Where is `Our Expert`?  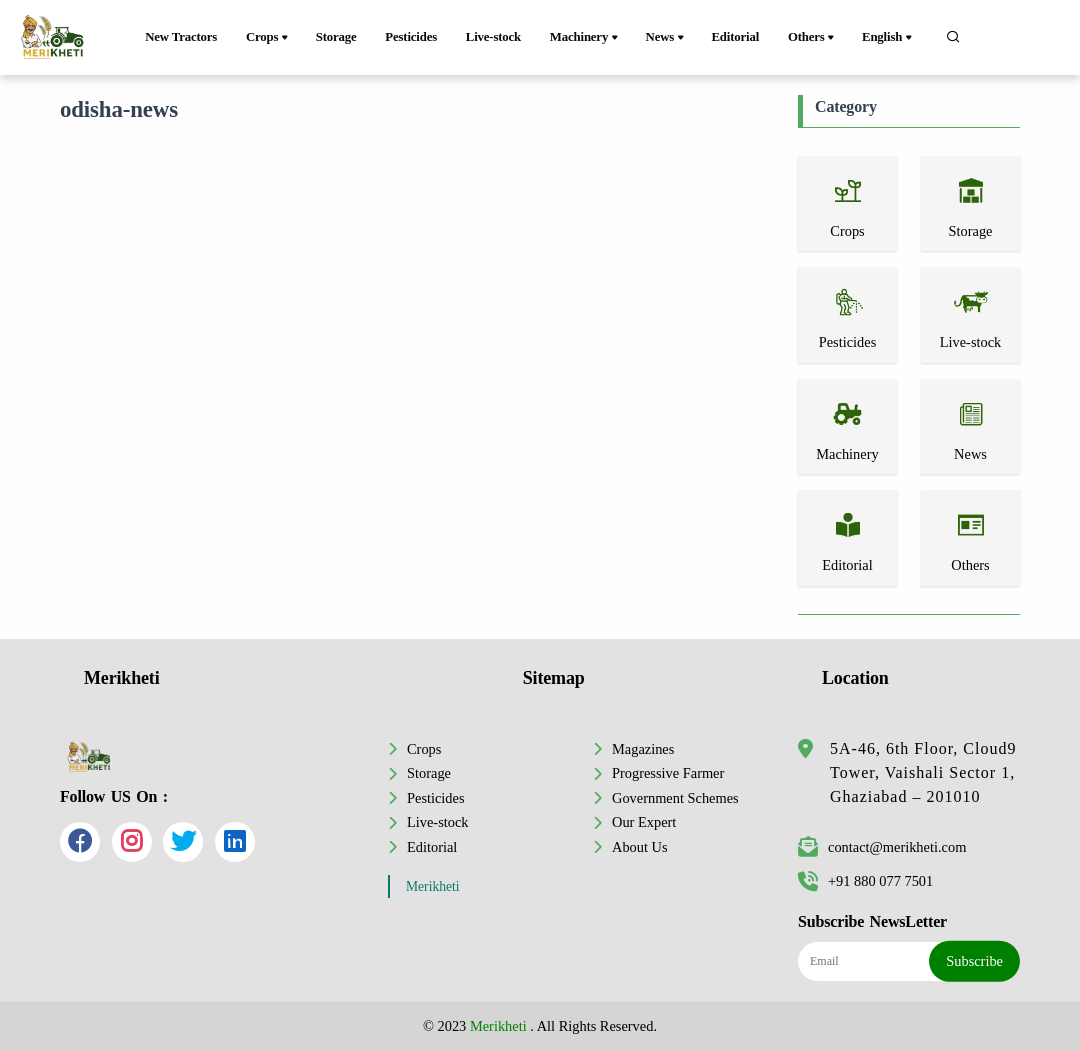 Our Expert is located at coordinates (644, 822).